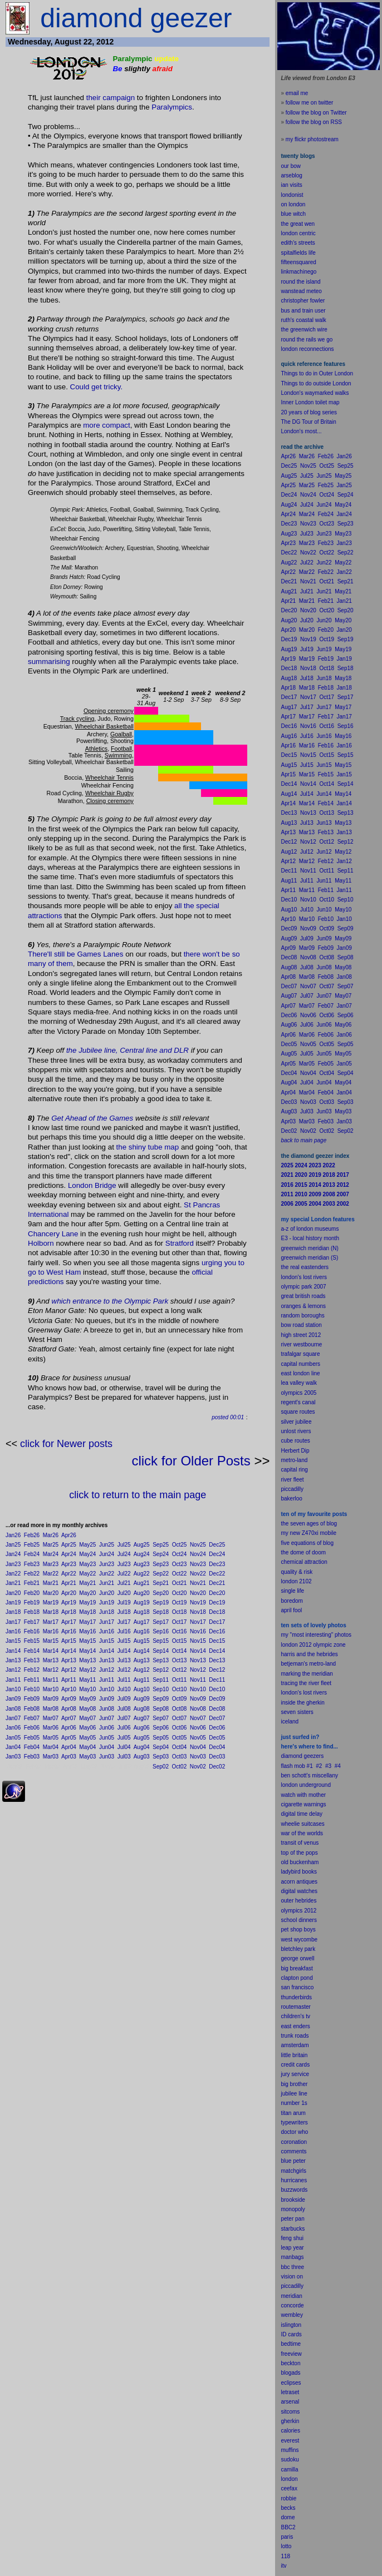  Describe the element at coordinates (179, 1680) in the screenshot. I see `Oct11` at that location.